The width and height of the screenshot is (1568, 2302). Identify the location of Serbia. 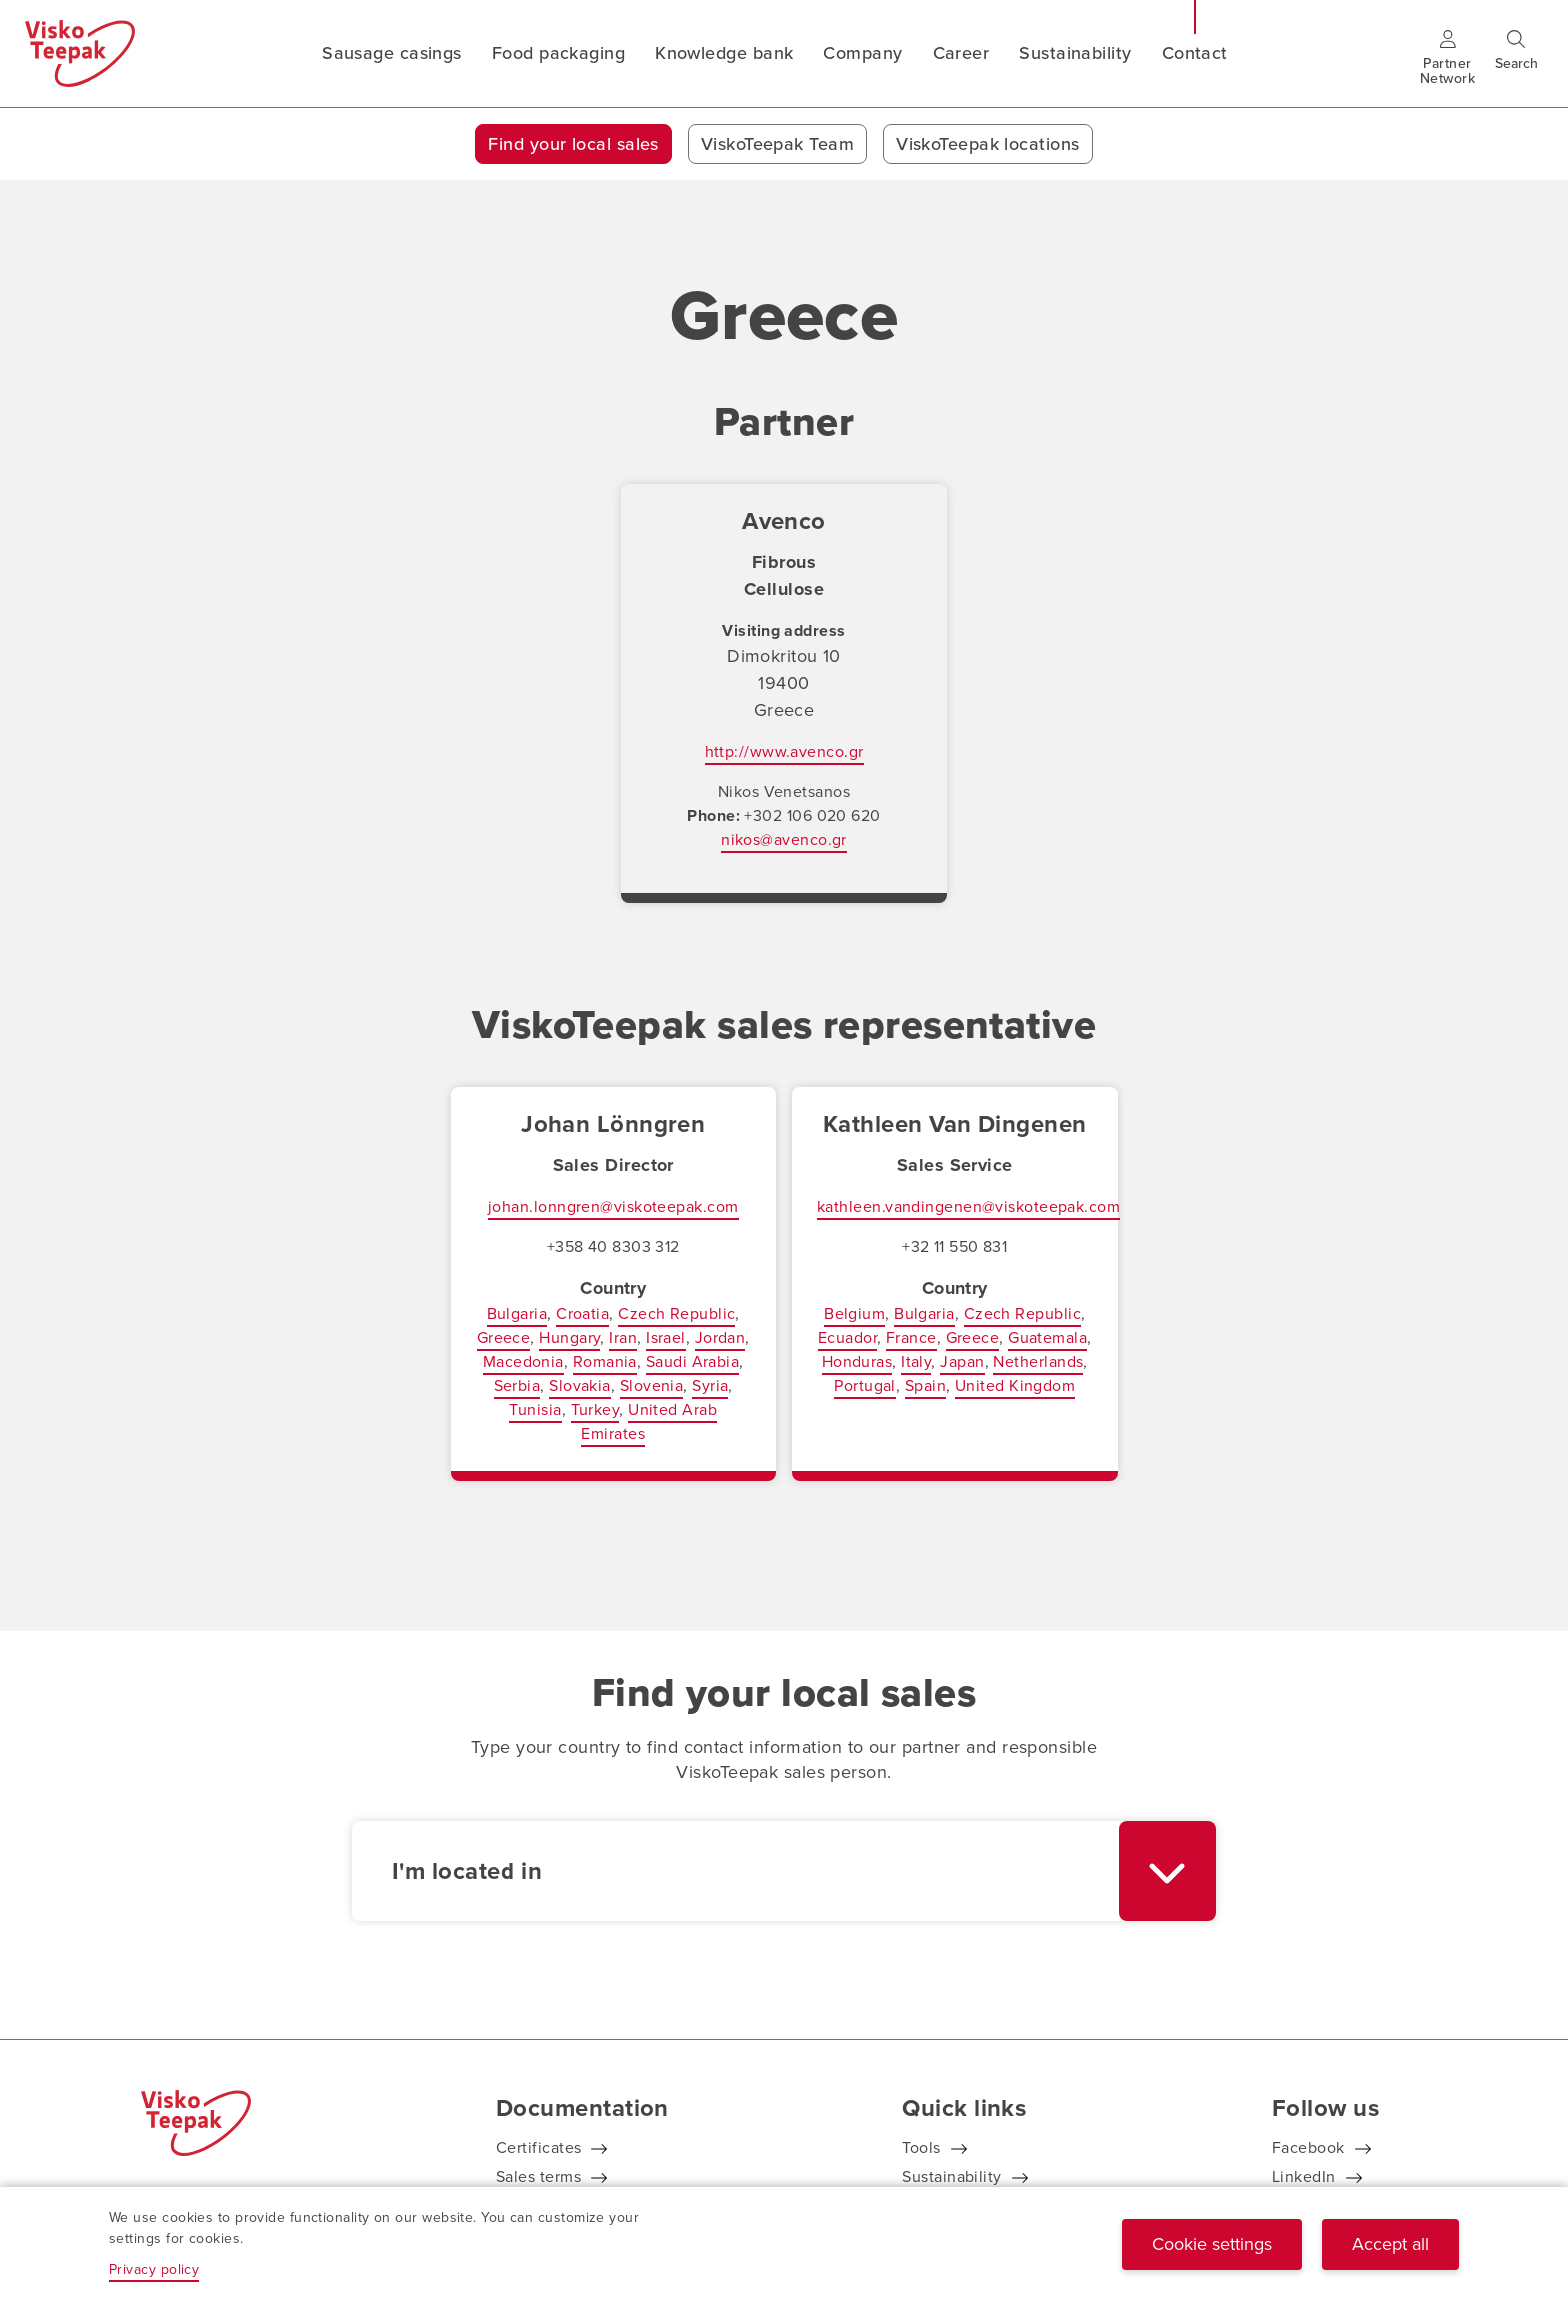
(517, 1385).